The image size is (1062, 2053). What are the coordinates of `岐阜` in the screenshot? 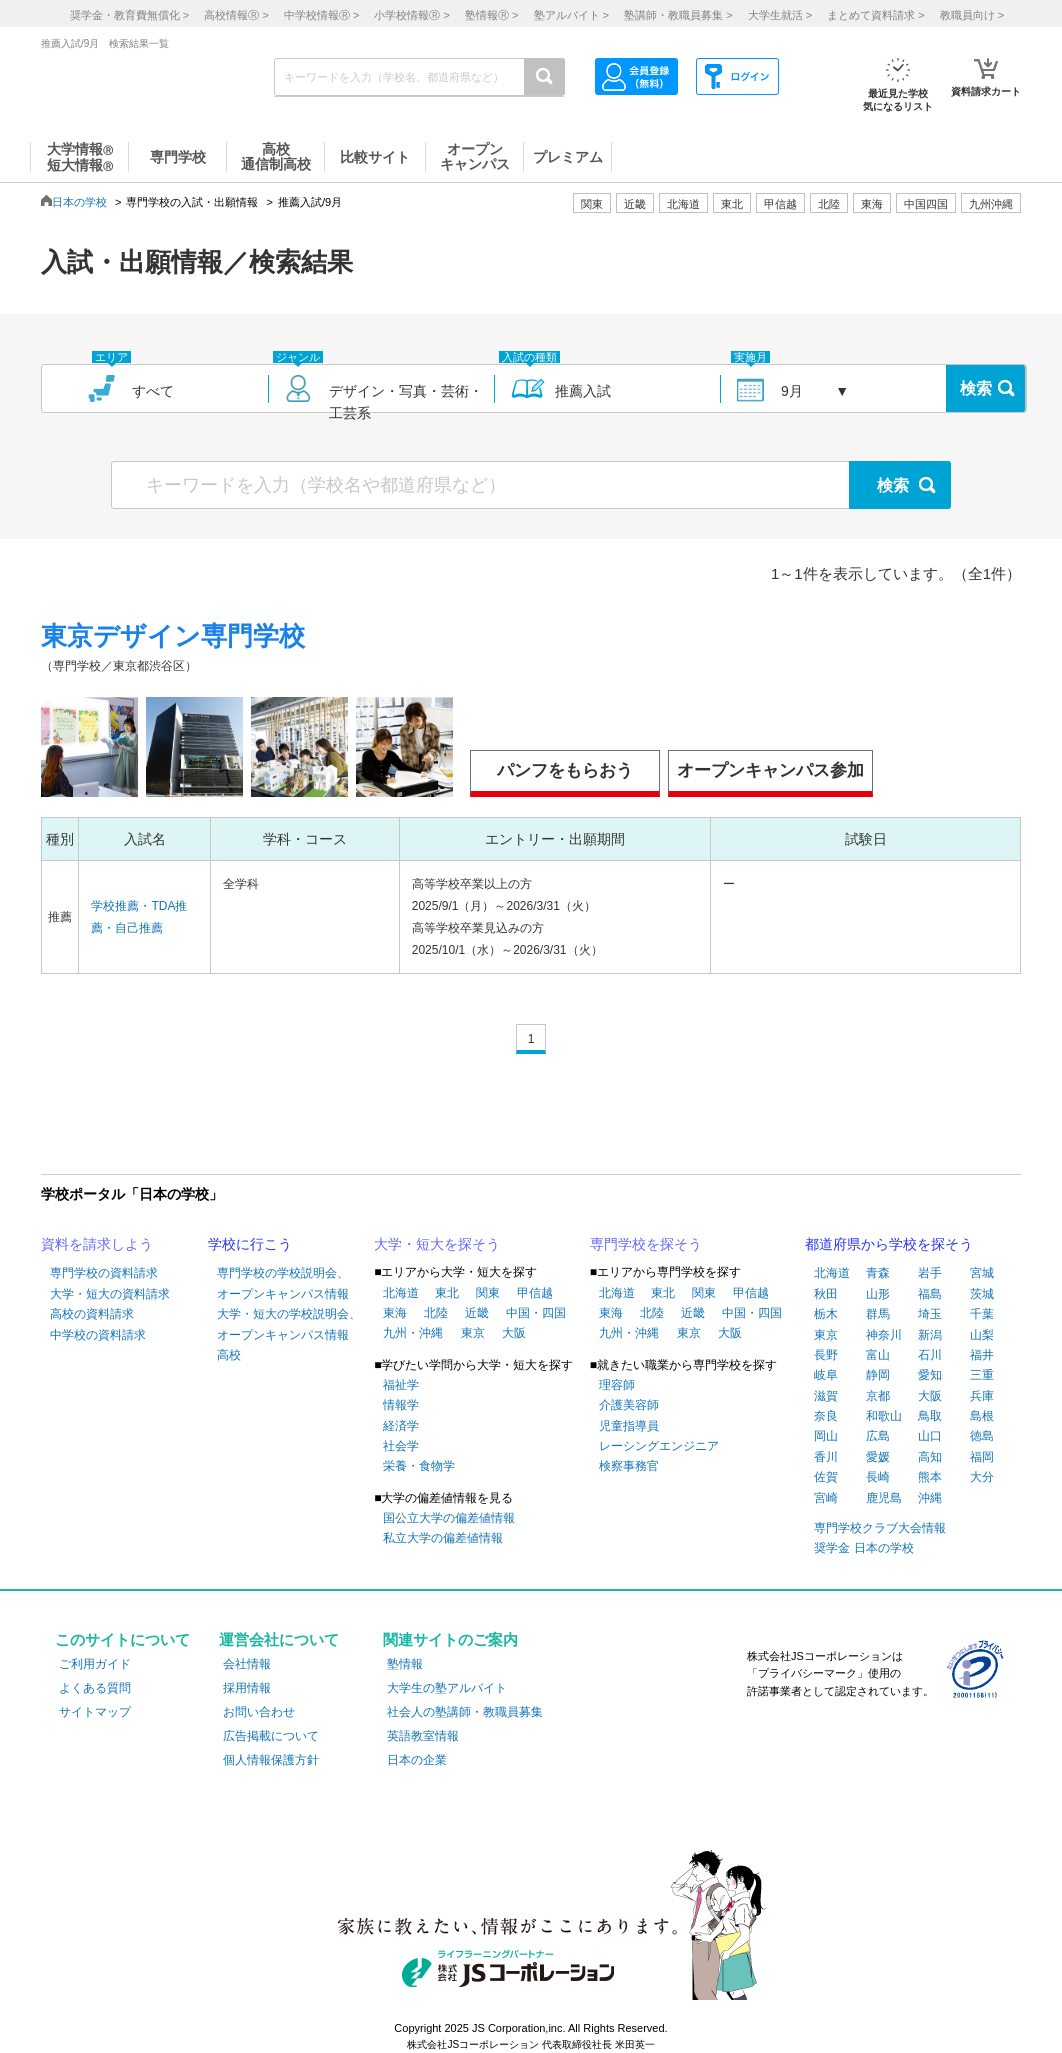 It's located at (826, 1375).